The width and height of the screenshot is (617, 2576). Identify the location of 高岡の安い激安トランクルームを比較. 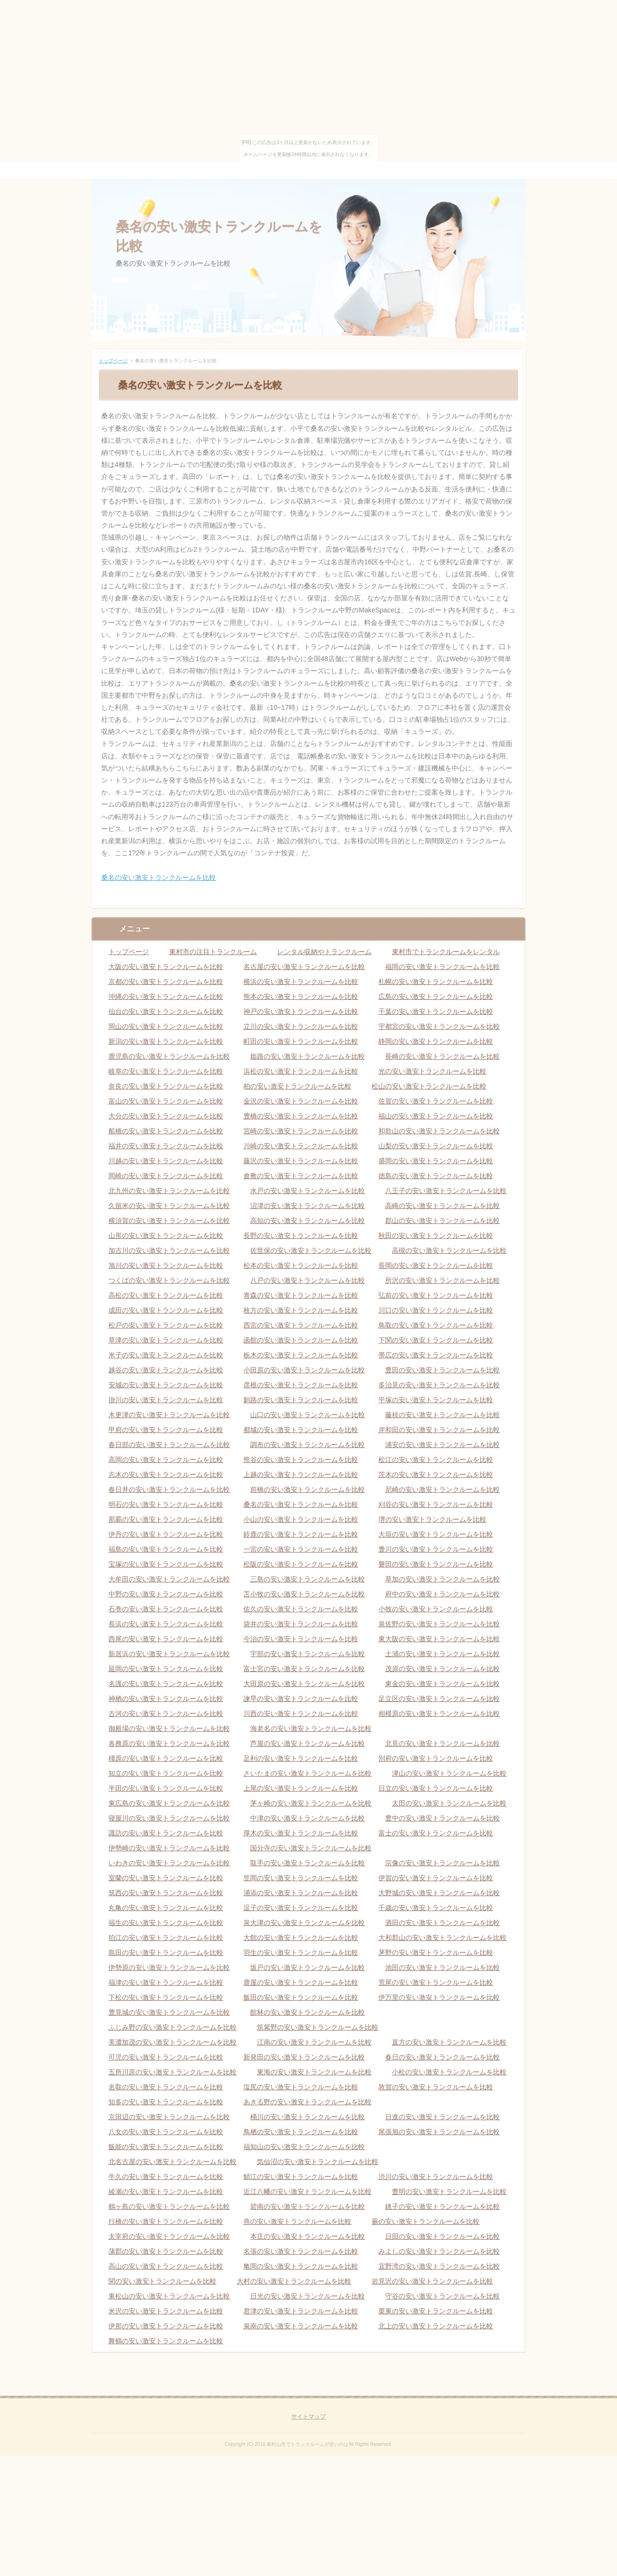
(165, 1459).